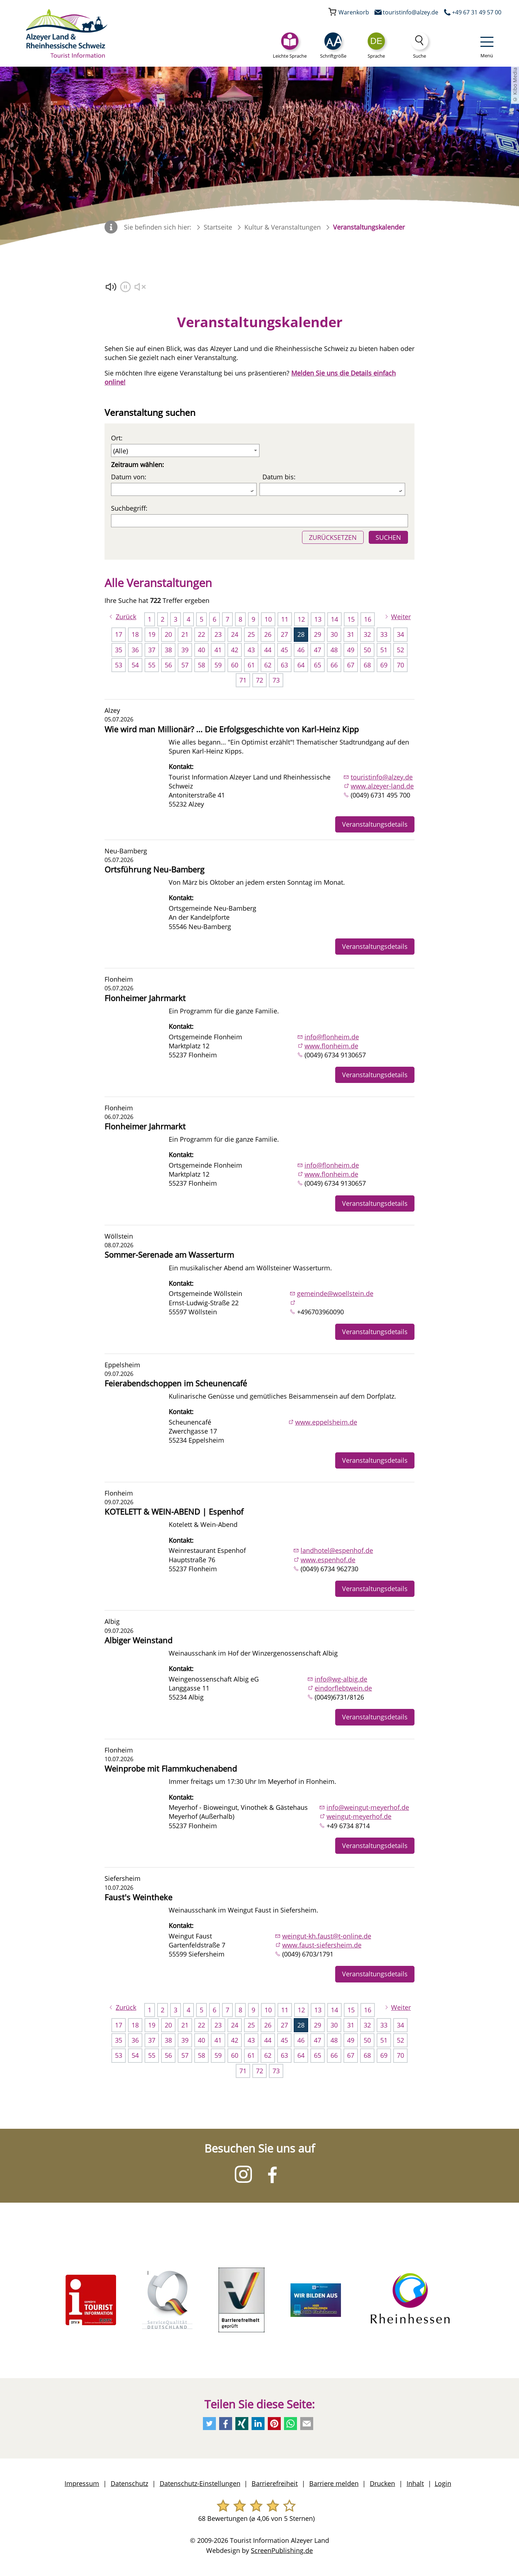 The width and height of the screenshot is (519, 2576). What do you see at coordinates (118, 634) in the screenshot?
I see `17` at bounding box center [118, 634].